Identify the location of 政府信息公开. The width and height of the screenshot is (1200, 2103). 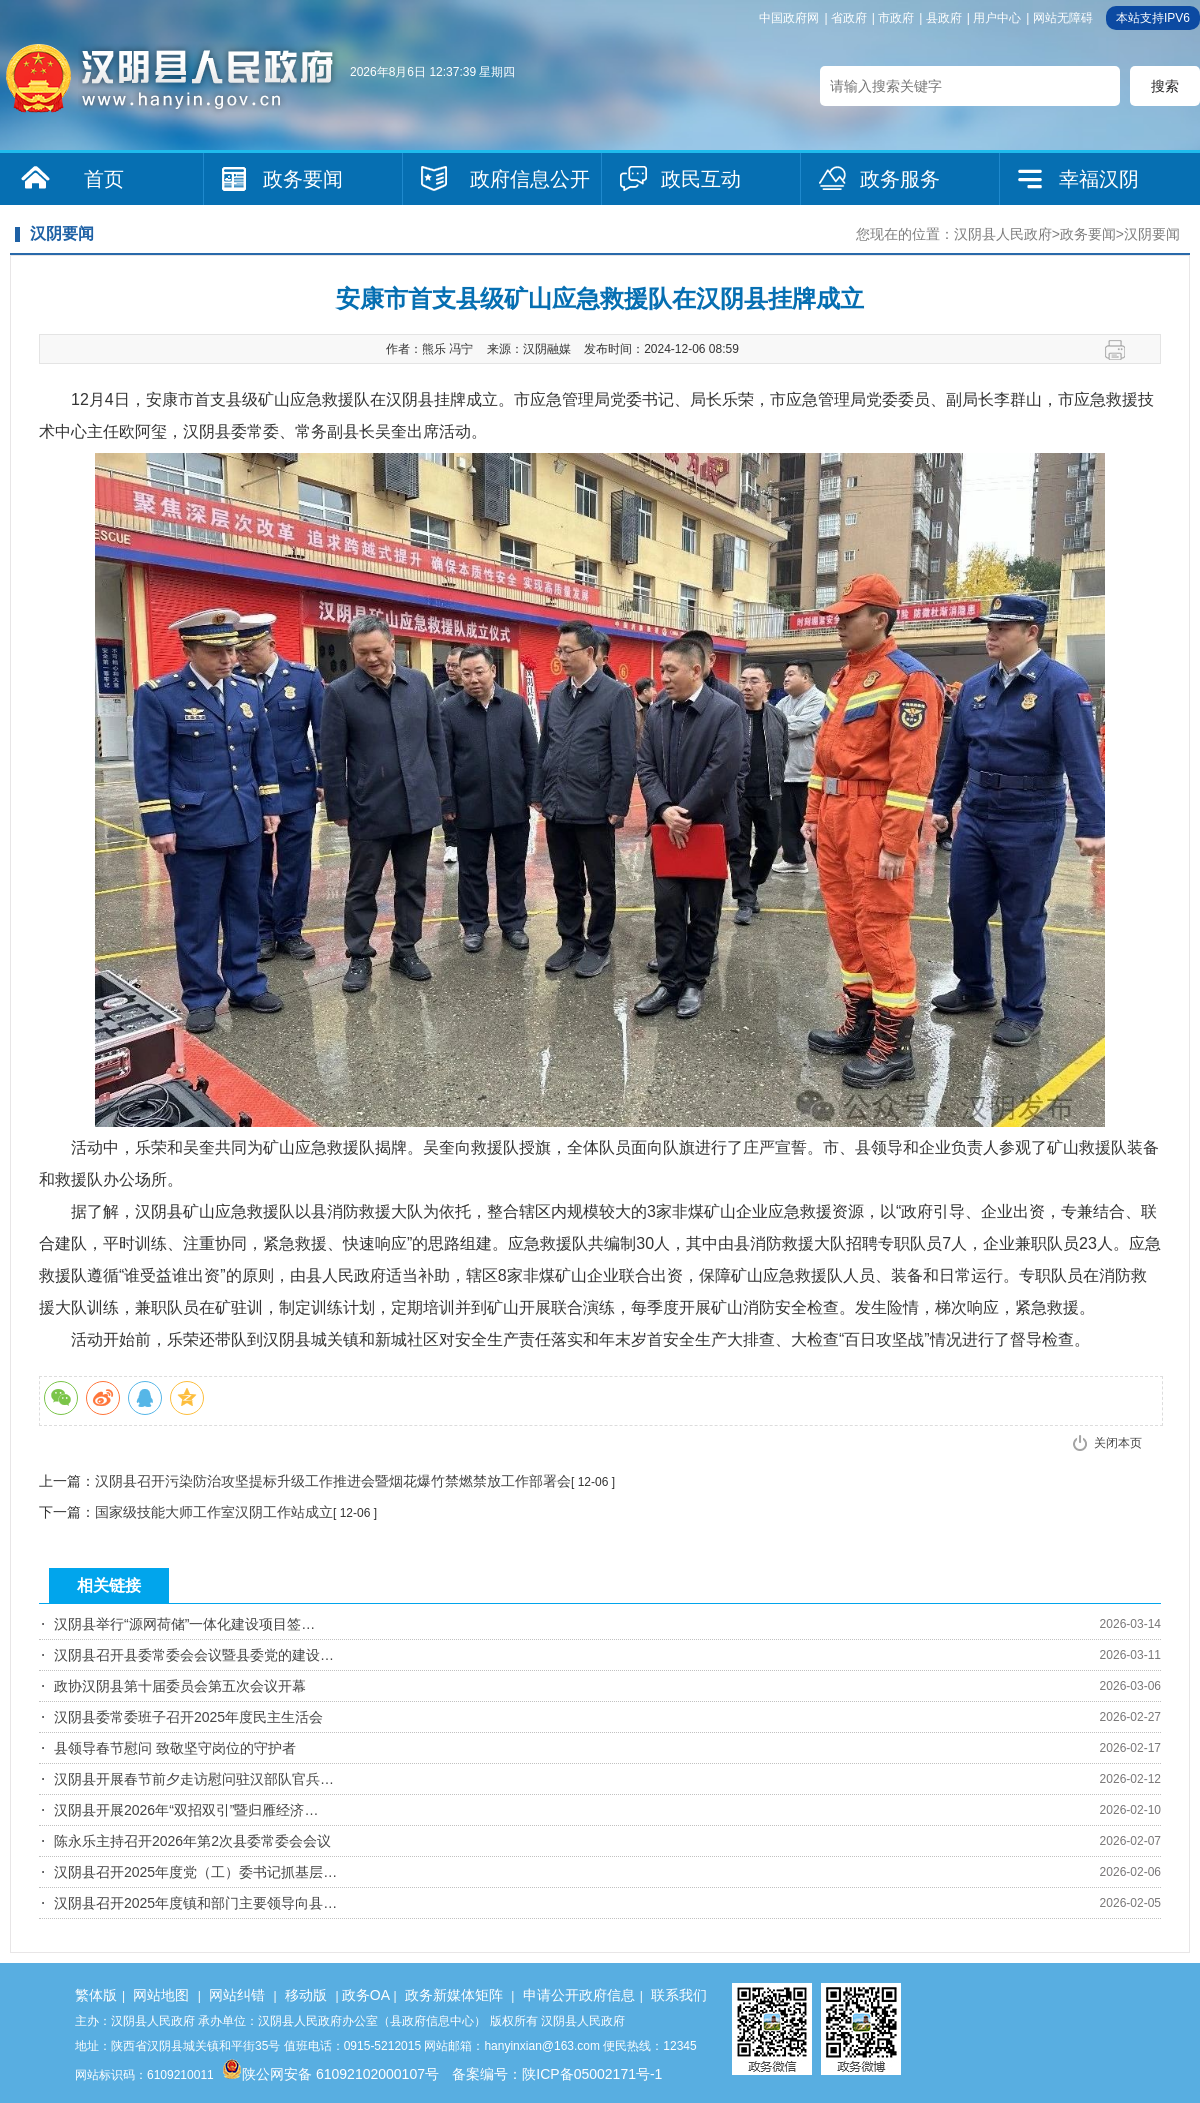
(530, 179).